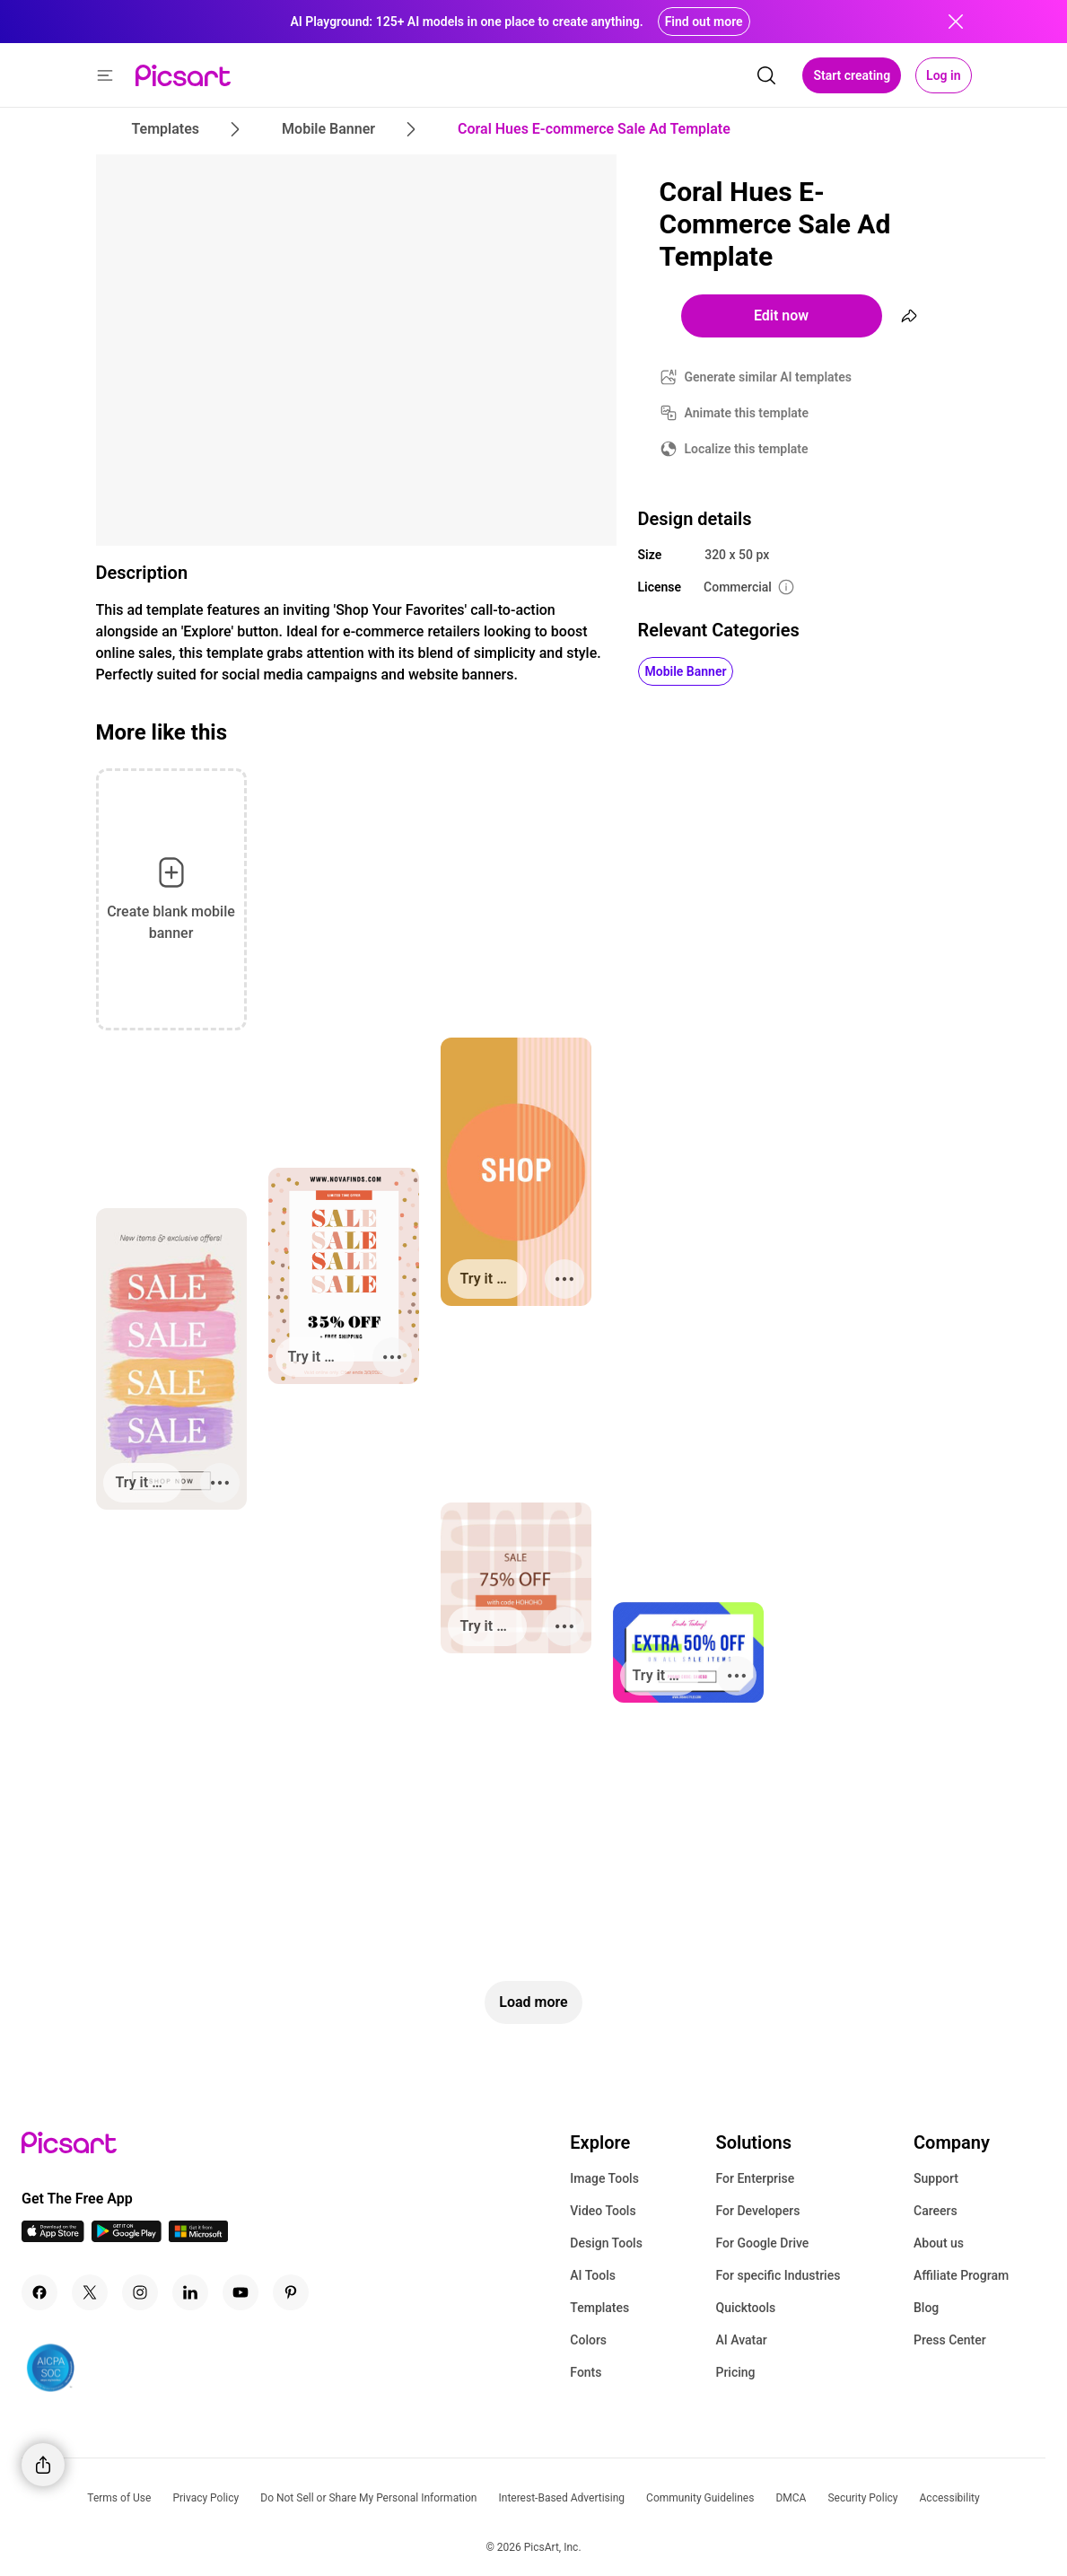  Describe the element at coordinates (604, 2178) in the screenshot. I see `Image Tools` at that location.